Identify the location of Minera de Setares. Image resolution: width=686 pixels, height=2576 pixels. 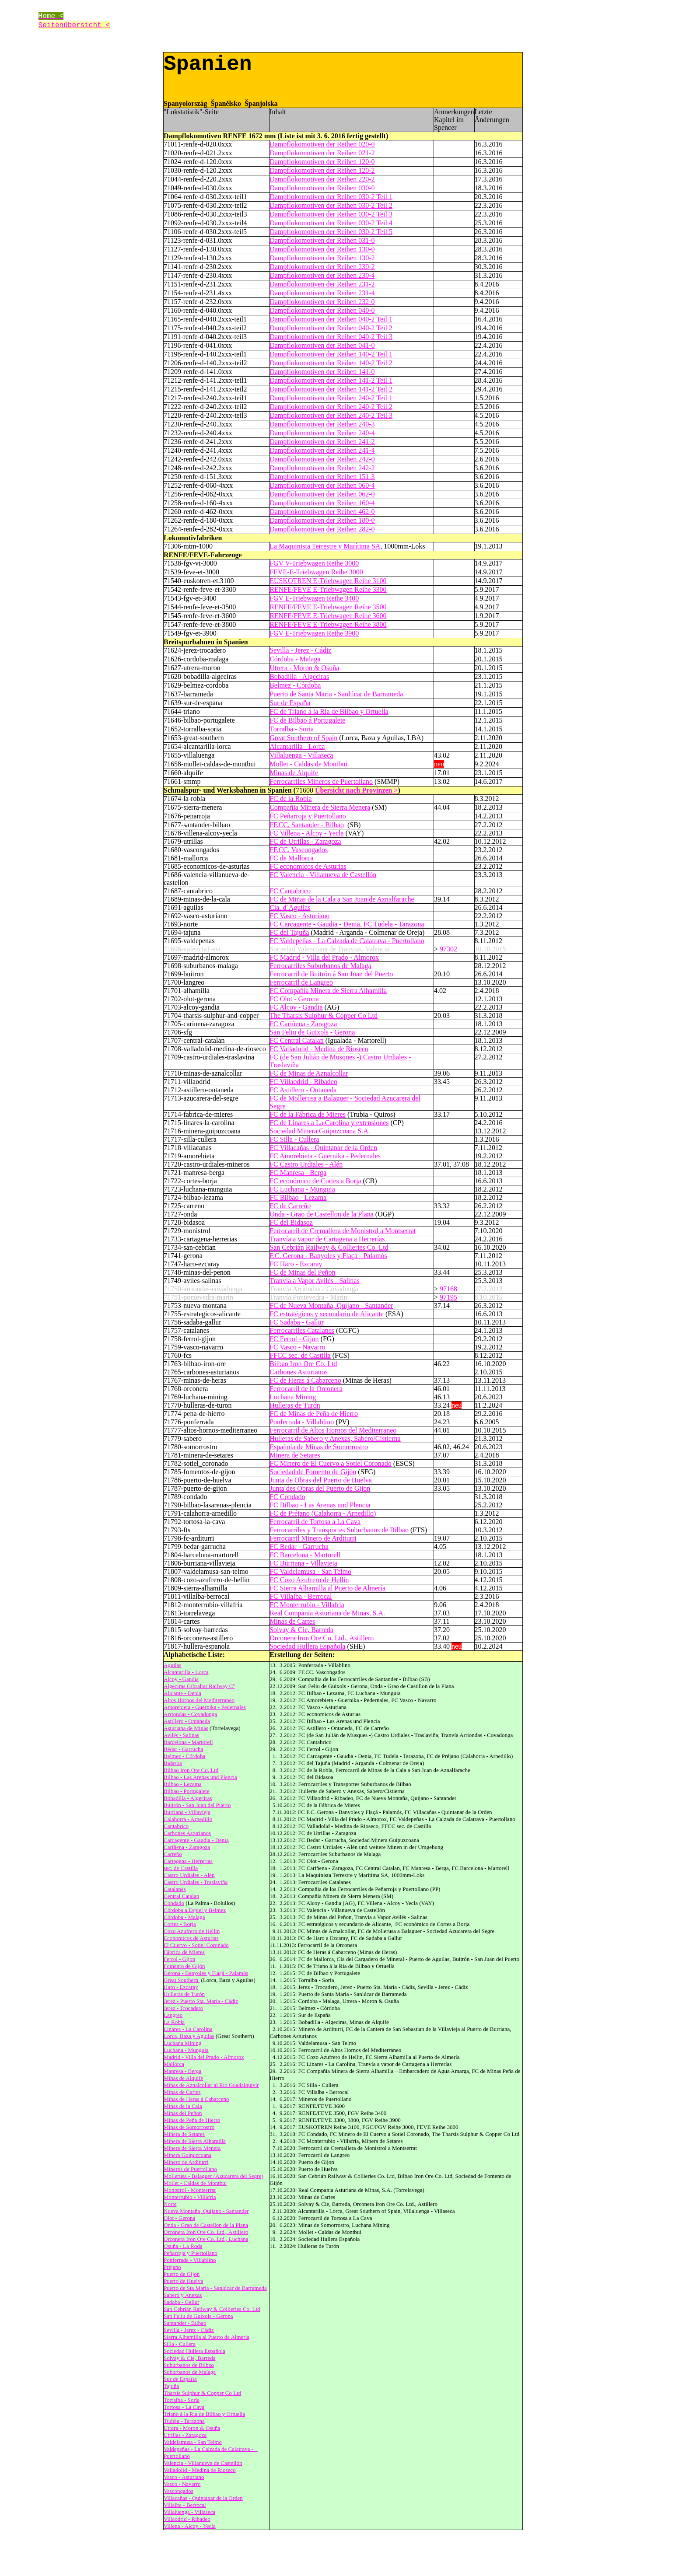
(295, 1455).